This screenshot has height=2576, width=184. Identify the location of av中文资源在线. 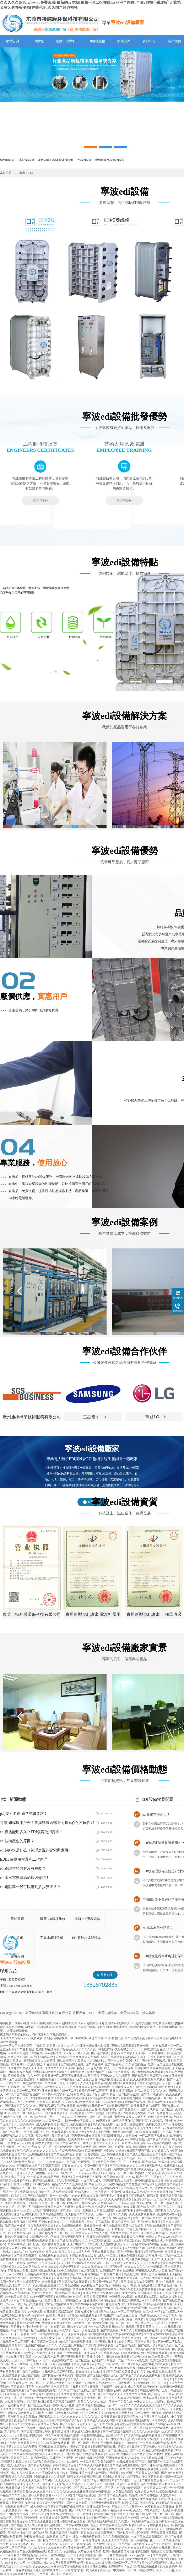
(55, 2326).